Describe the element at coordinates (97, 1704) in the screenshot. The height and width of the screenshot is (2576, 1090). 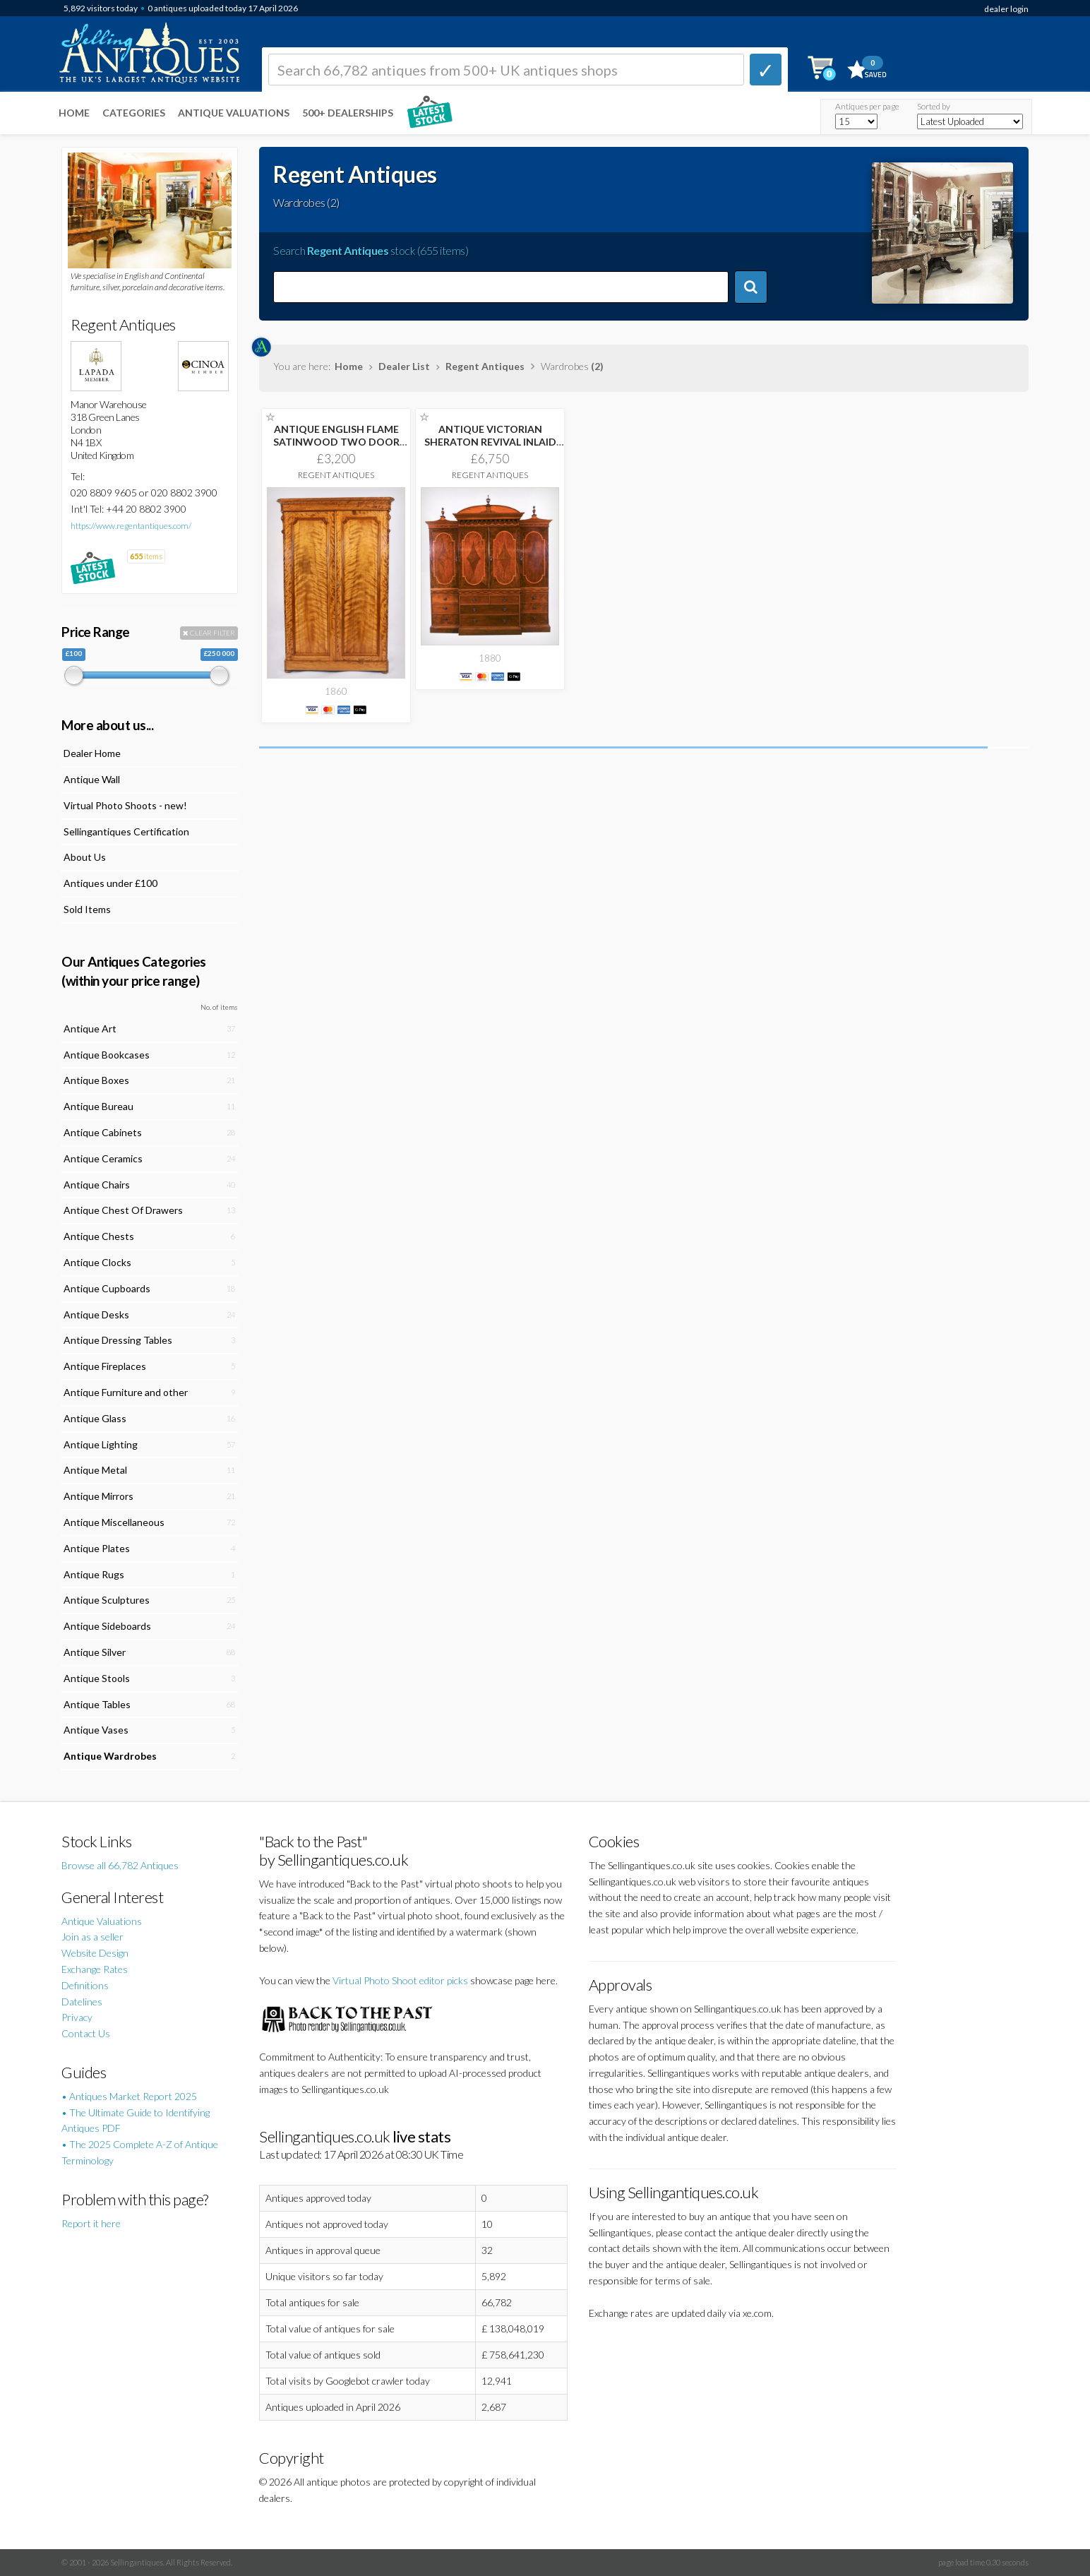
I see `Antique Tables` at that location.